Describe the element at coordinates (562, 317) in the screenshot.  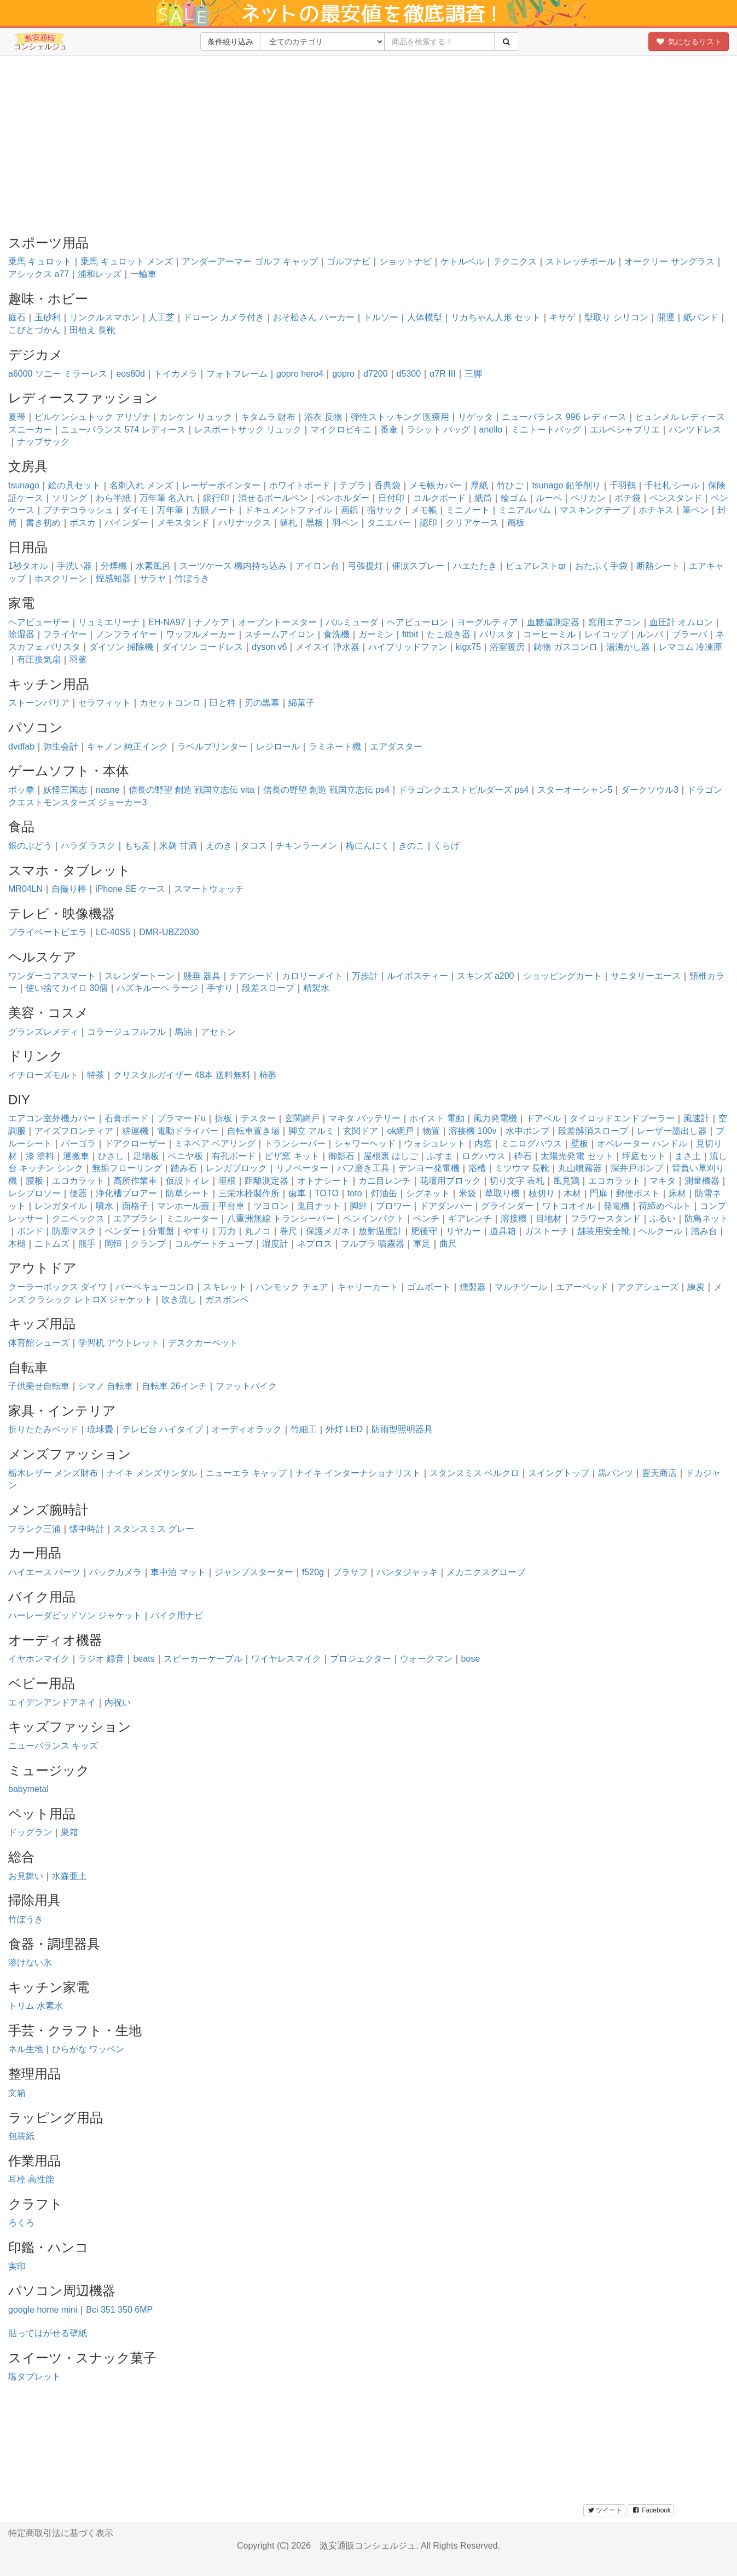
I see `キサゲ` at that location.